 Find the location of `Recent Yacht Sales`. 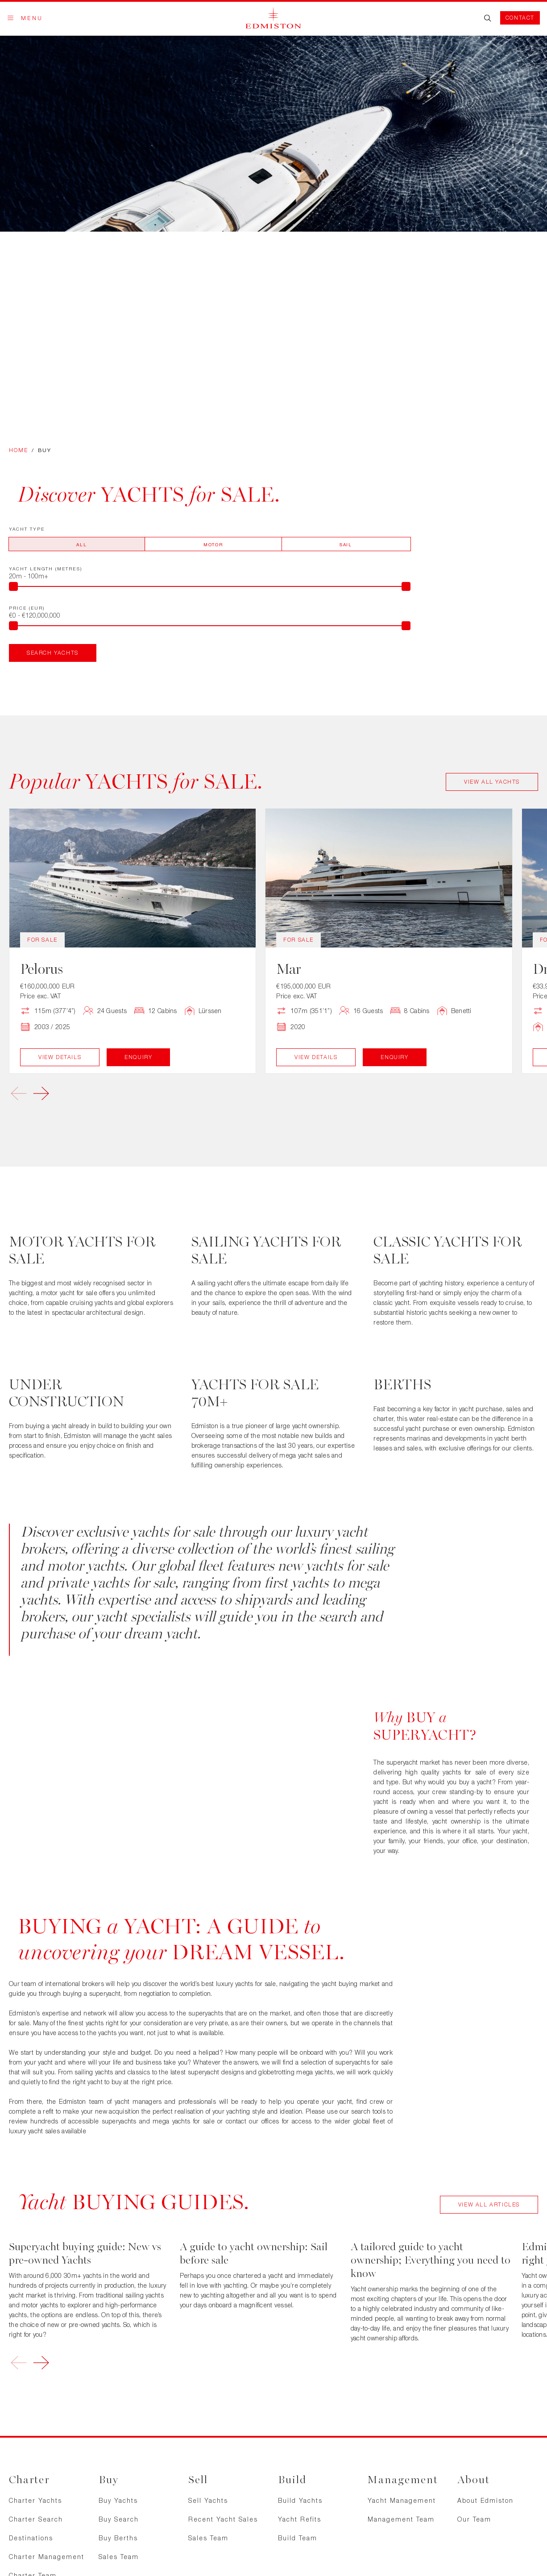

Recent Yacht Sales is located at coordinates (223, 2519).